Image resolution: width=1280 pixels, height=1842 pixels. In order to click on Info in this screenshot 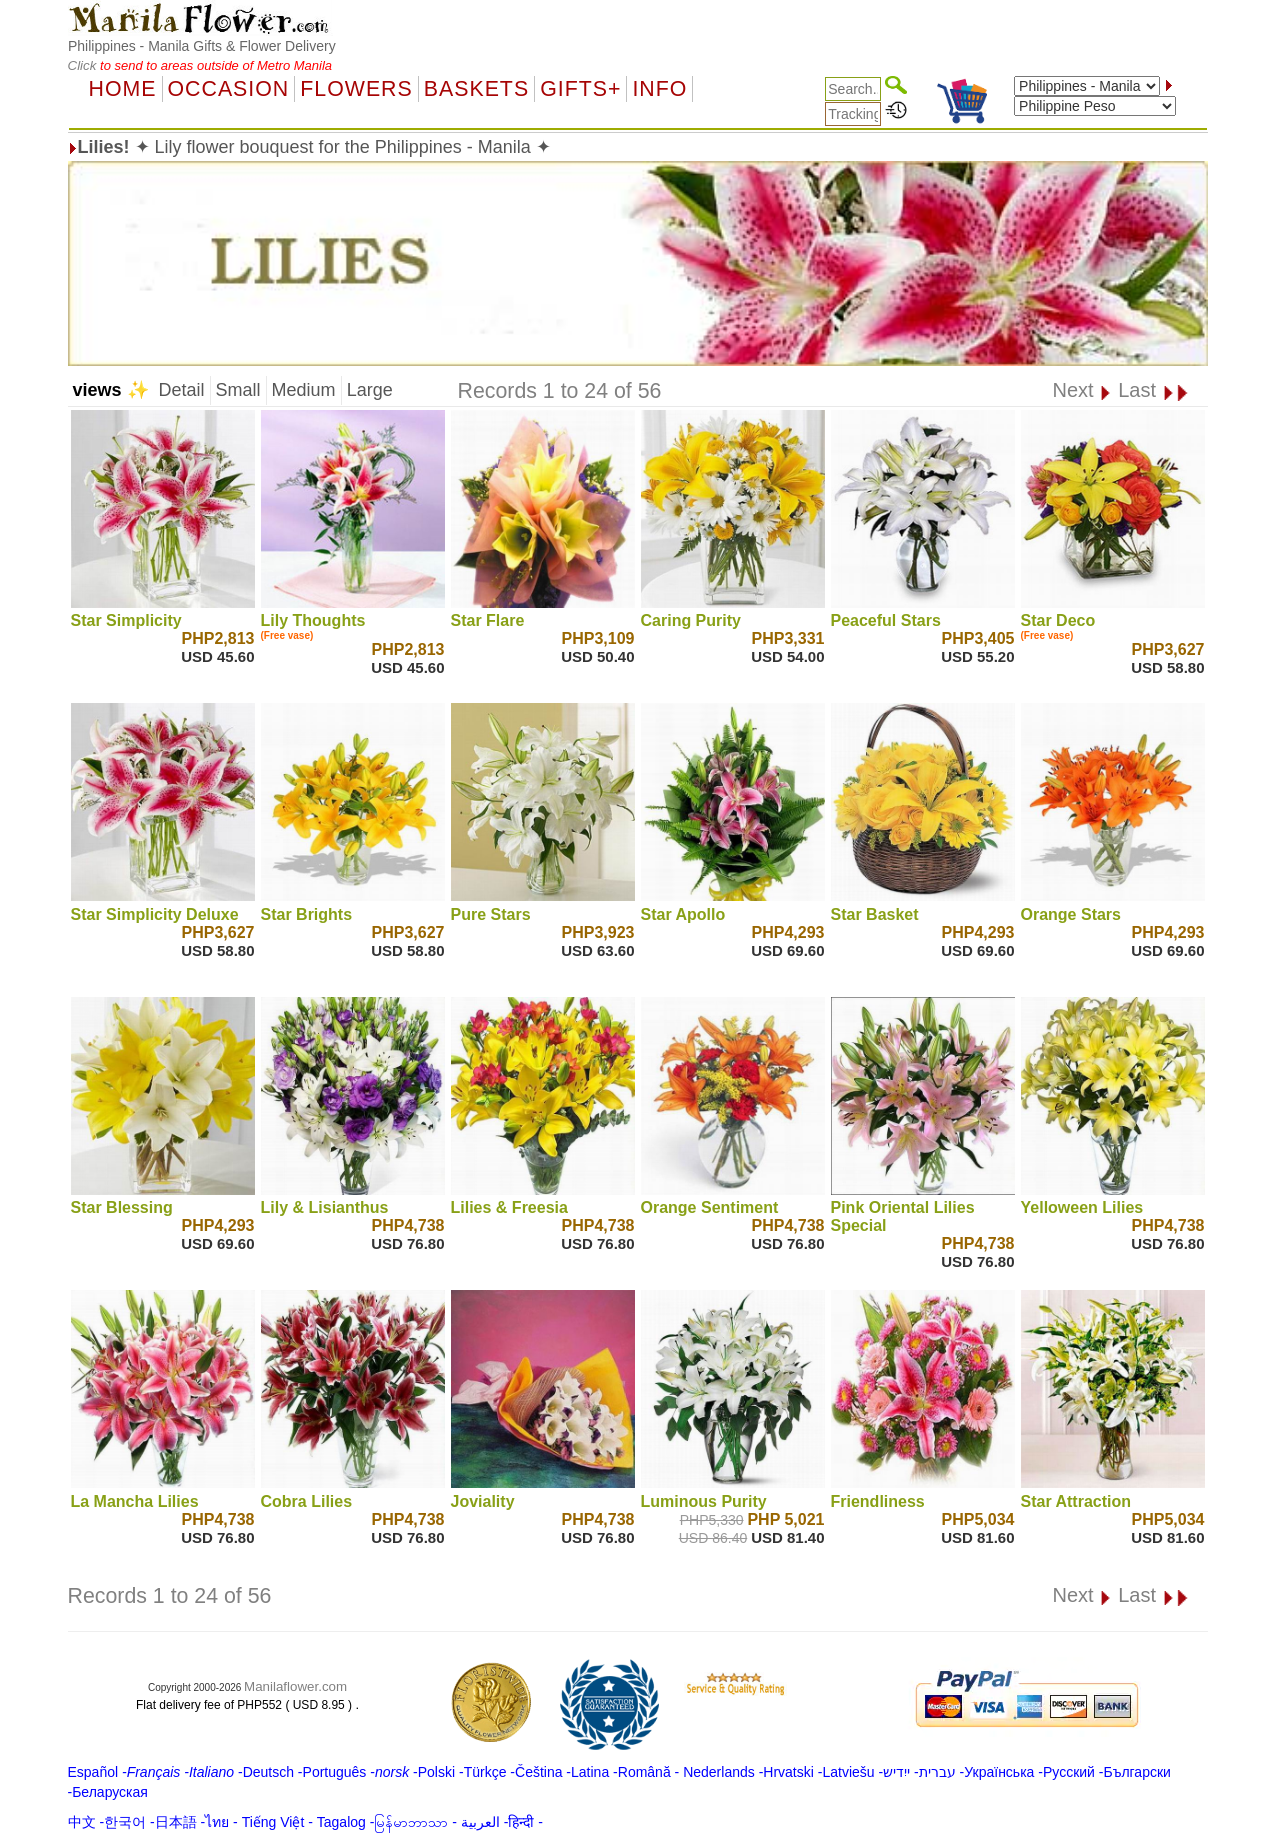, I will do `click(659, 89)`.